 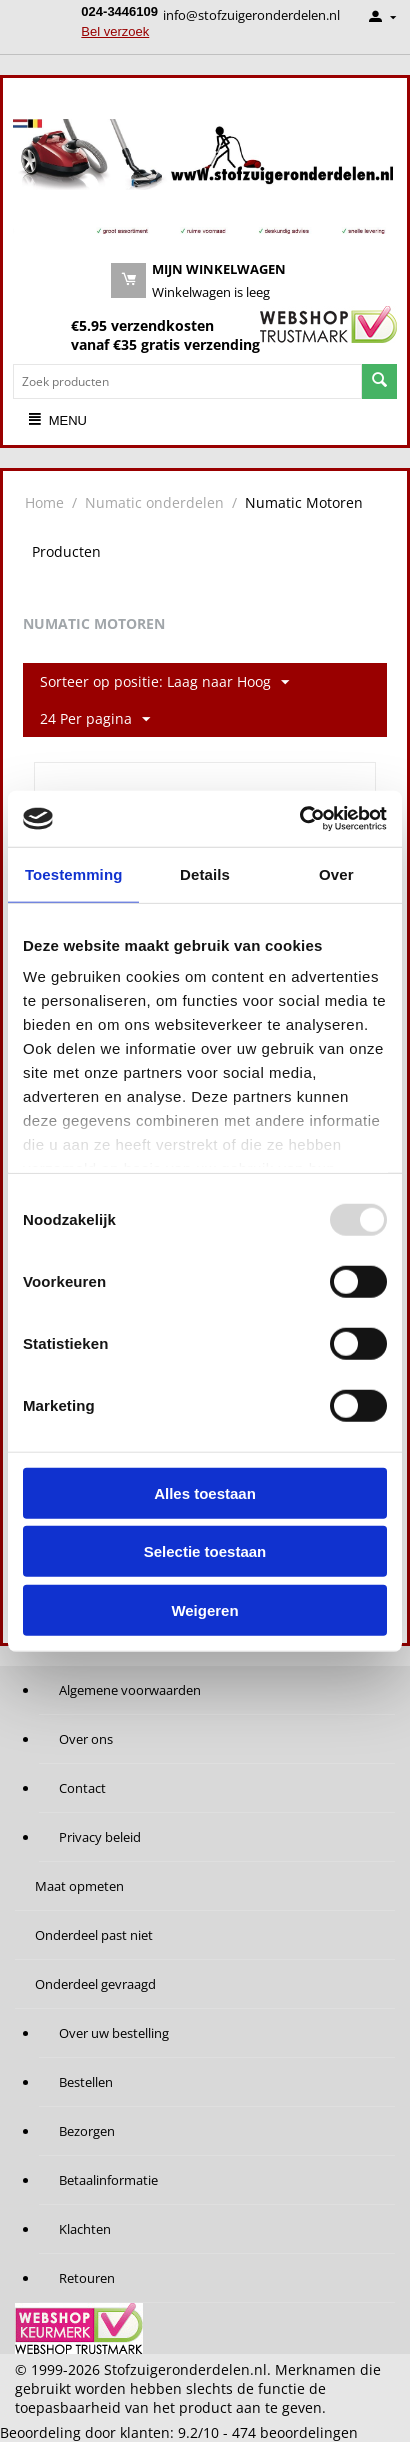 What do you see at coordinates (95, 1984) in the screenshot?
I see `Onderdeel gevraagd` at bounding box center [95, 1984].